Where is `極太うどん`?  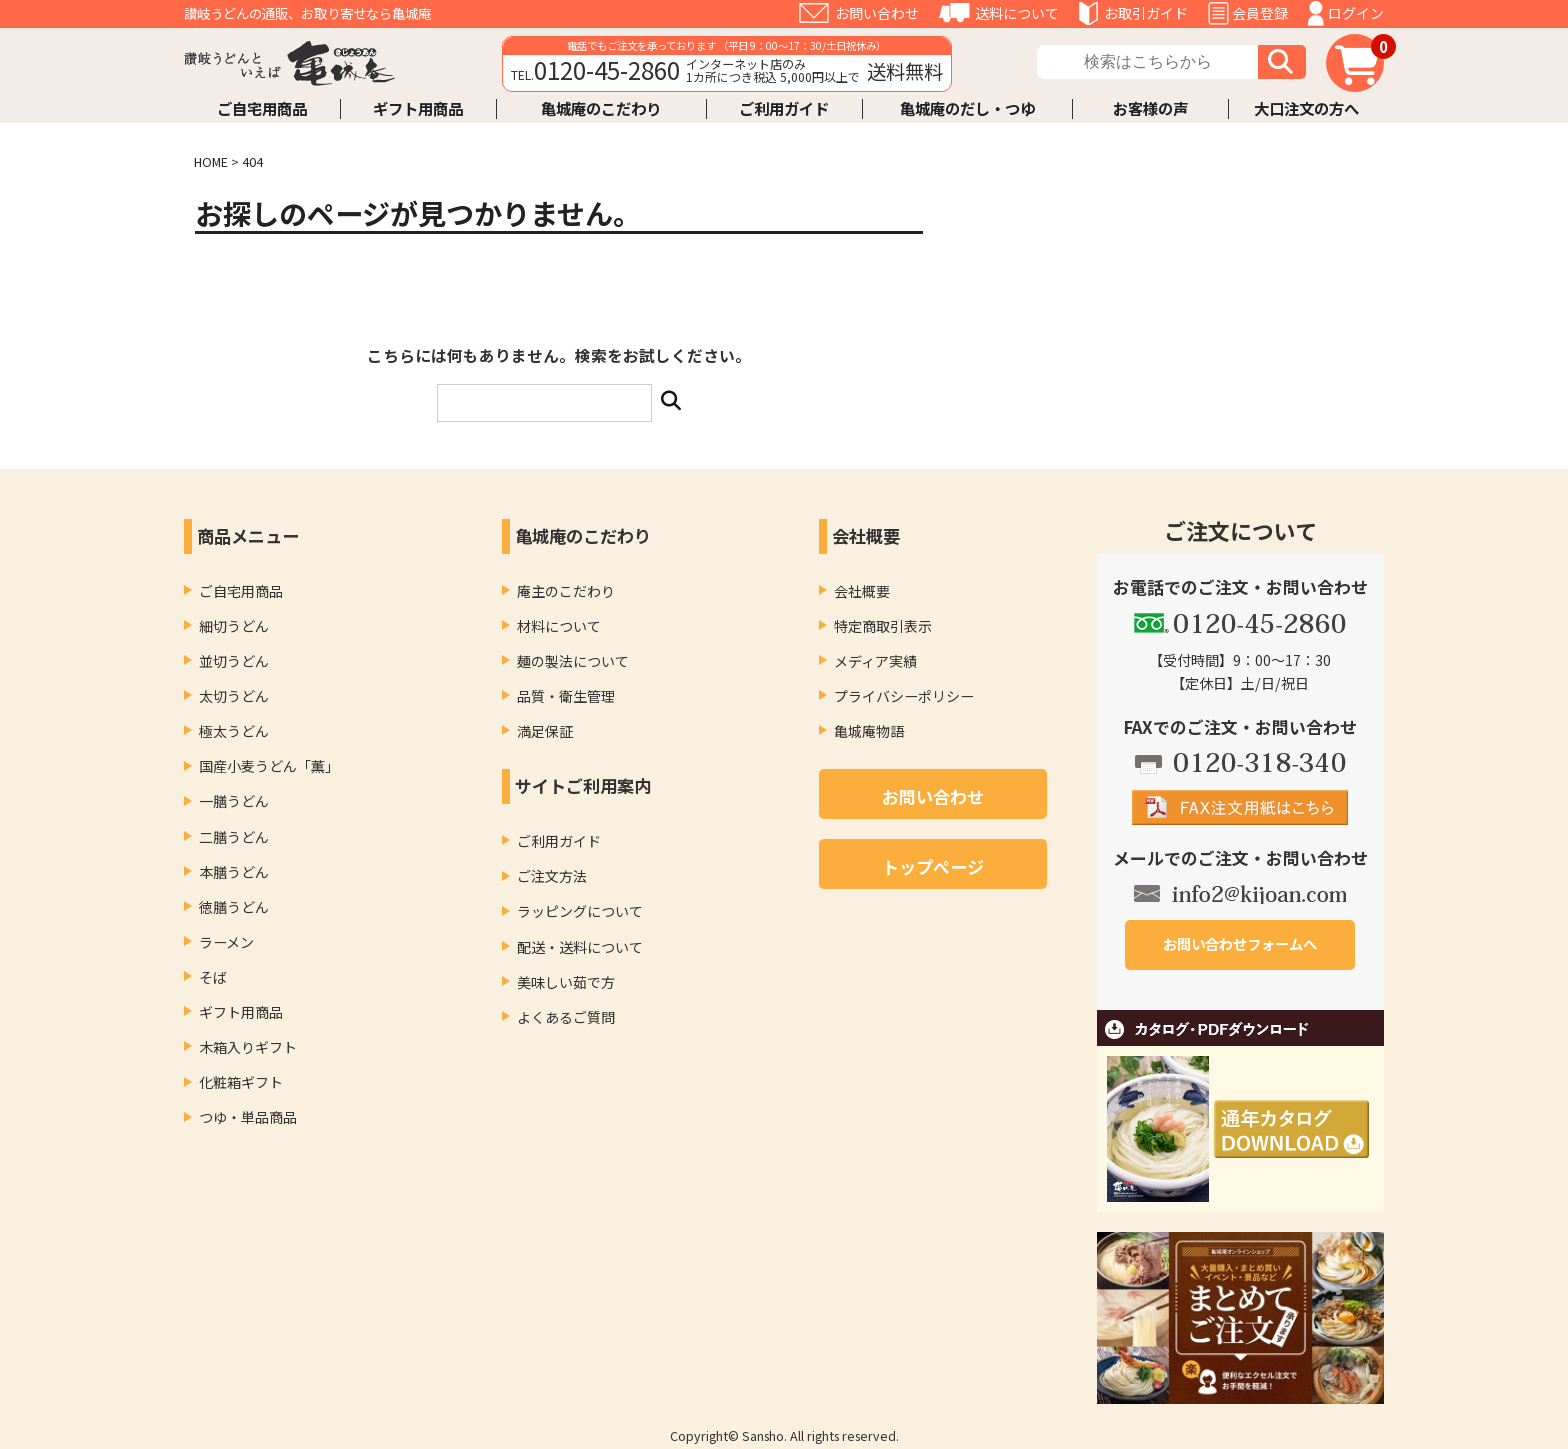
極太うどん is located at coordinates (234, 731).